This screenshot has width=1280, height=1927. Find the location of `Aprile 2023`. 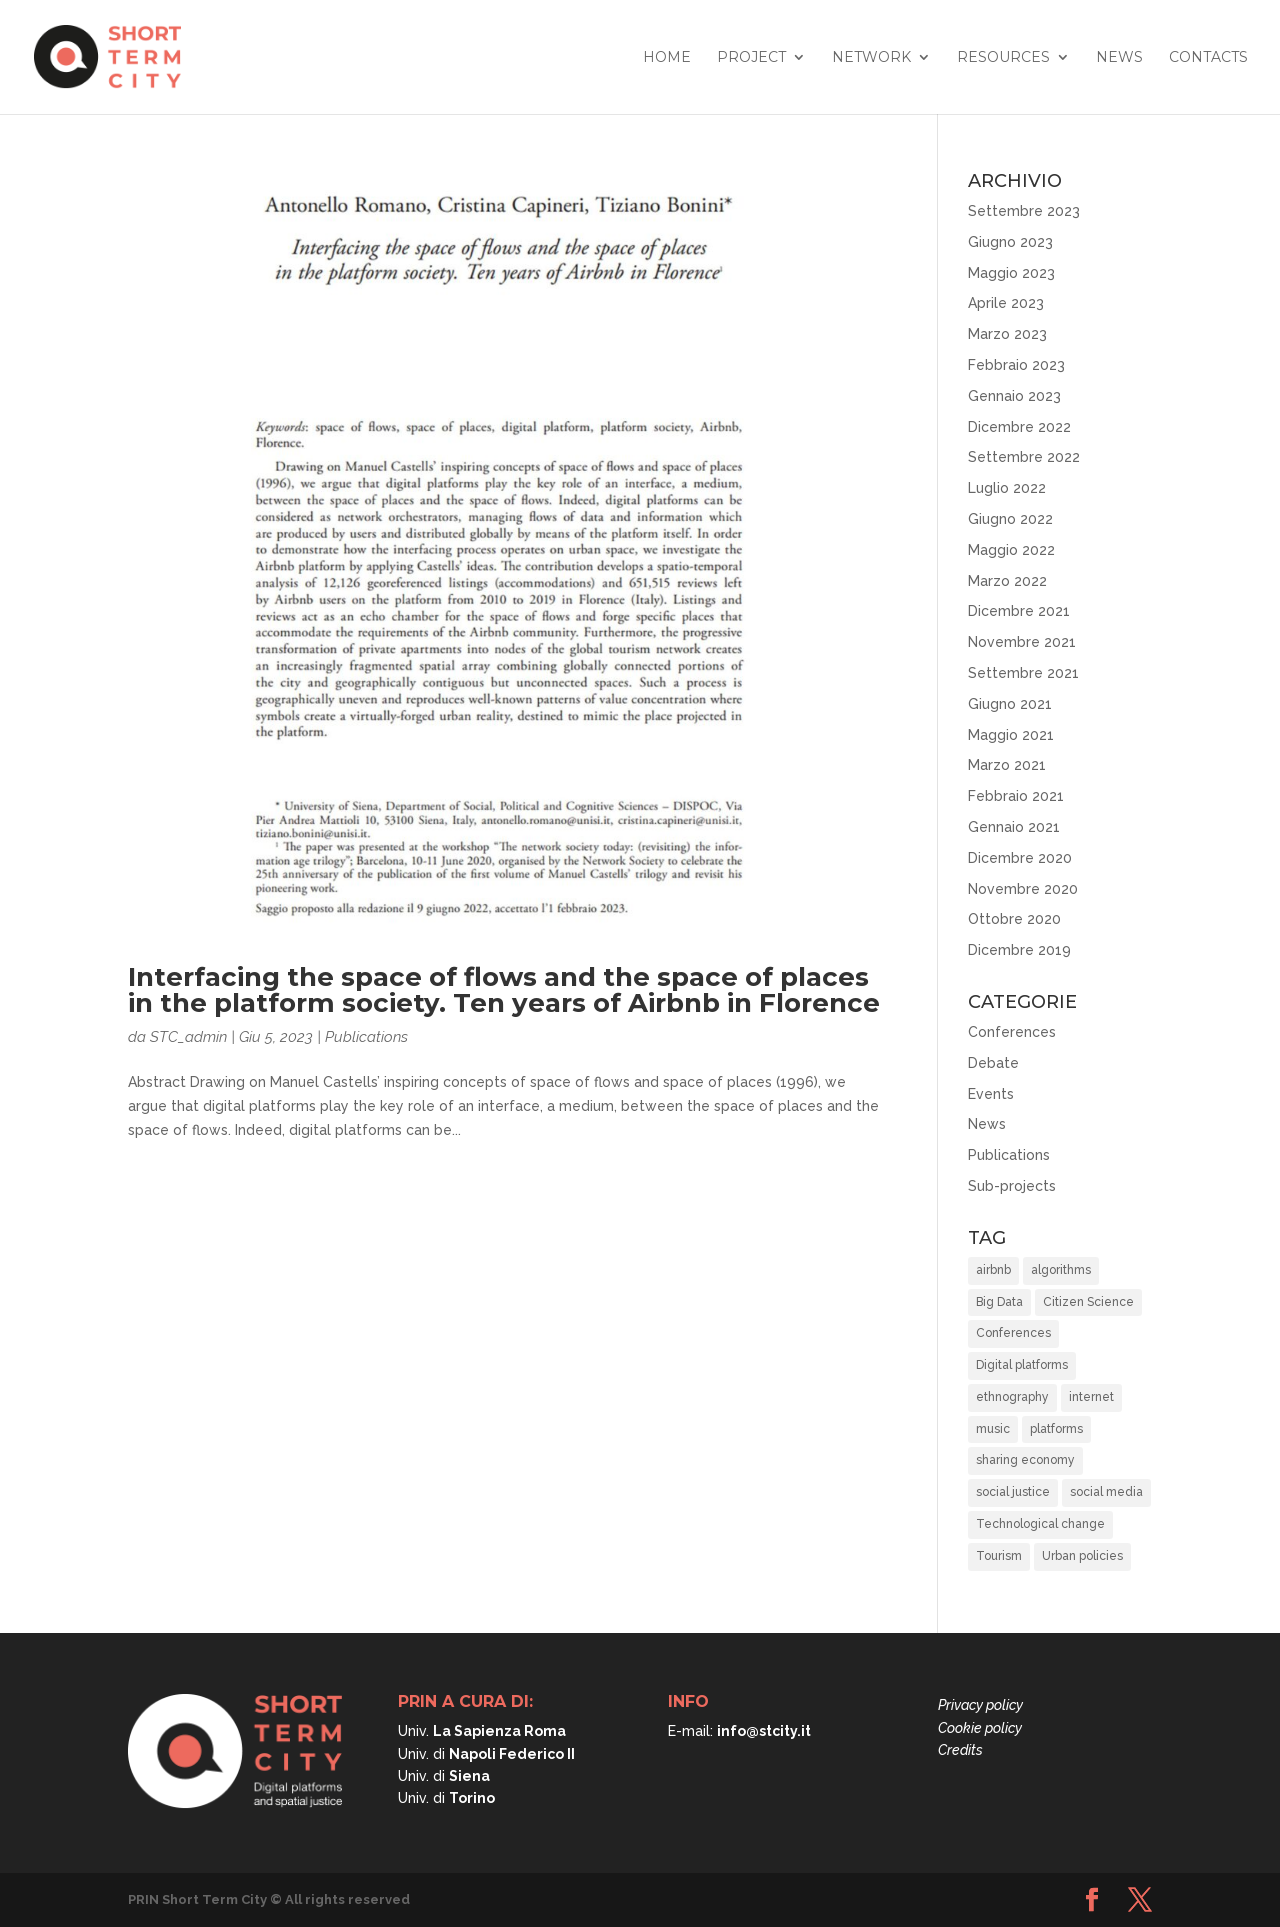

Aprile 2023 is located at coordinates (1006, 303).